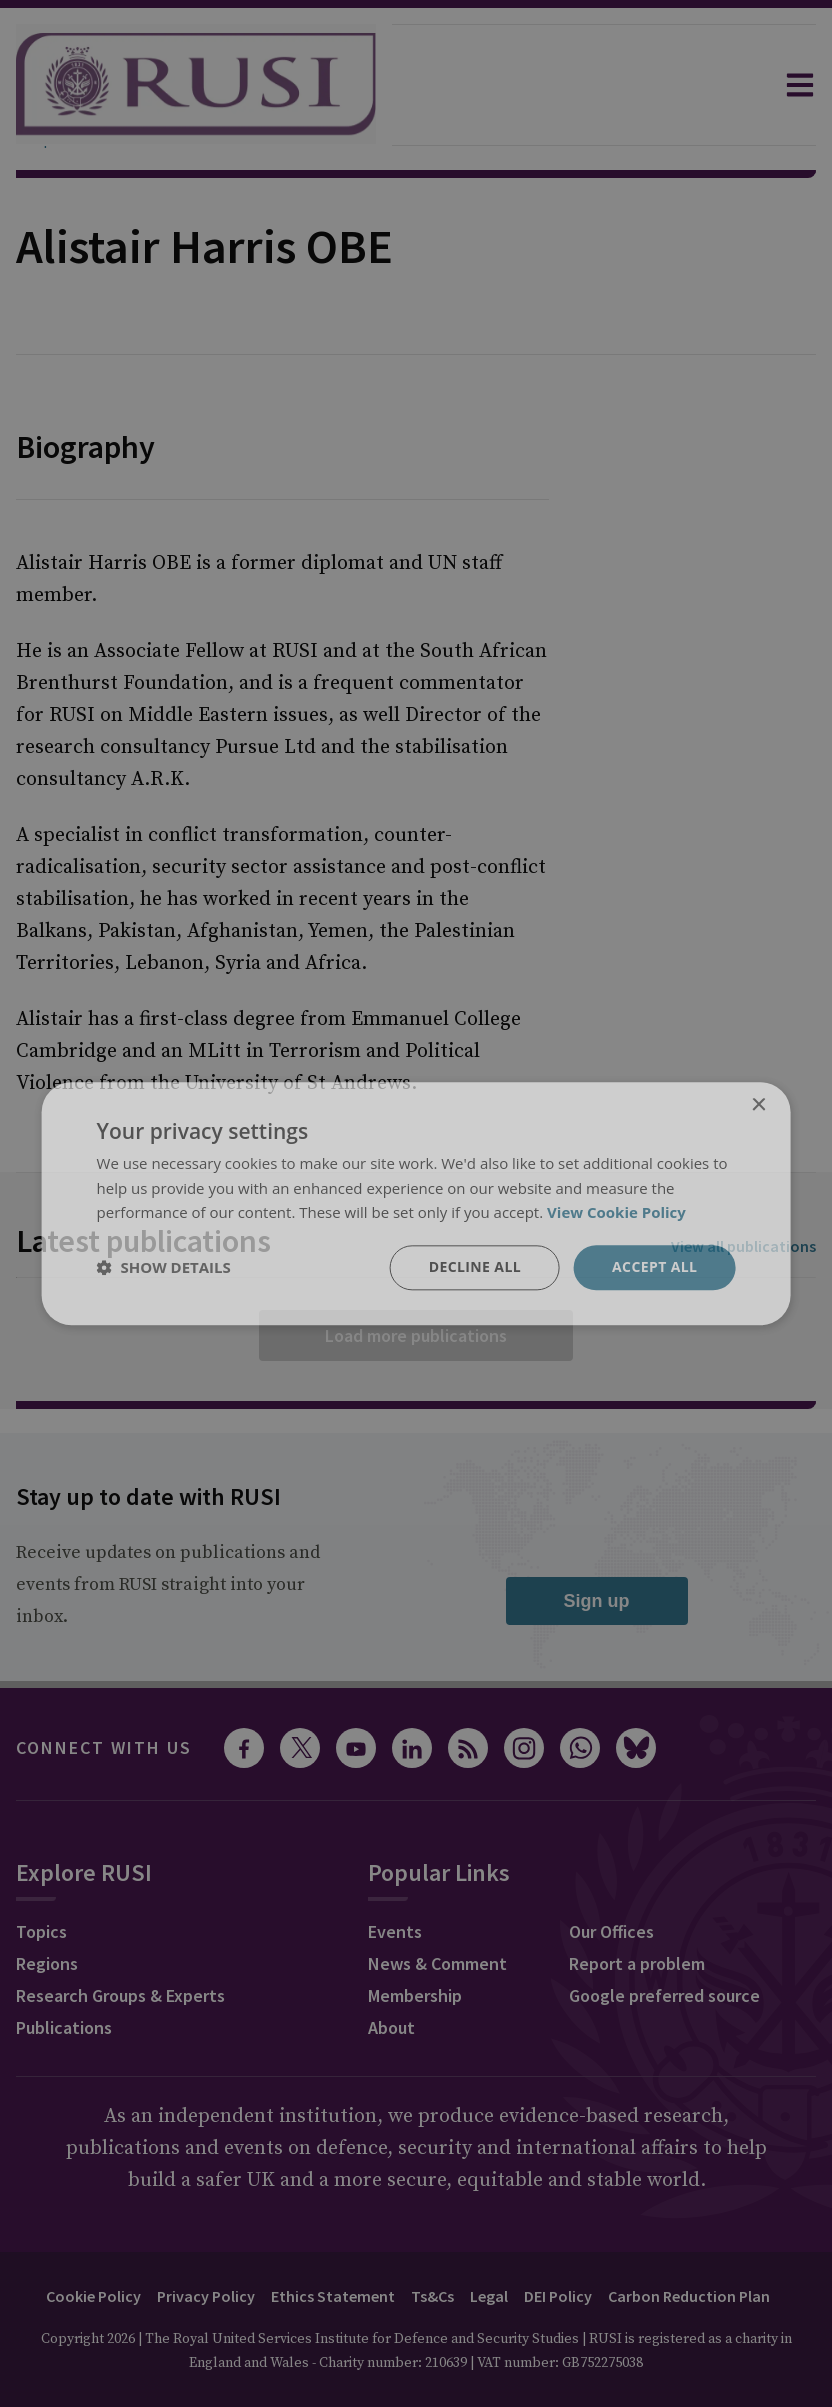 This screenshot has width=832, height=2407. What do you see at coordinates (104, 1747) in the screenshot?
I see `Connect with us` at bounding box center [104, 1747].